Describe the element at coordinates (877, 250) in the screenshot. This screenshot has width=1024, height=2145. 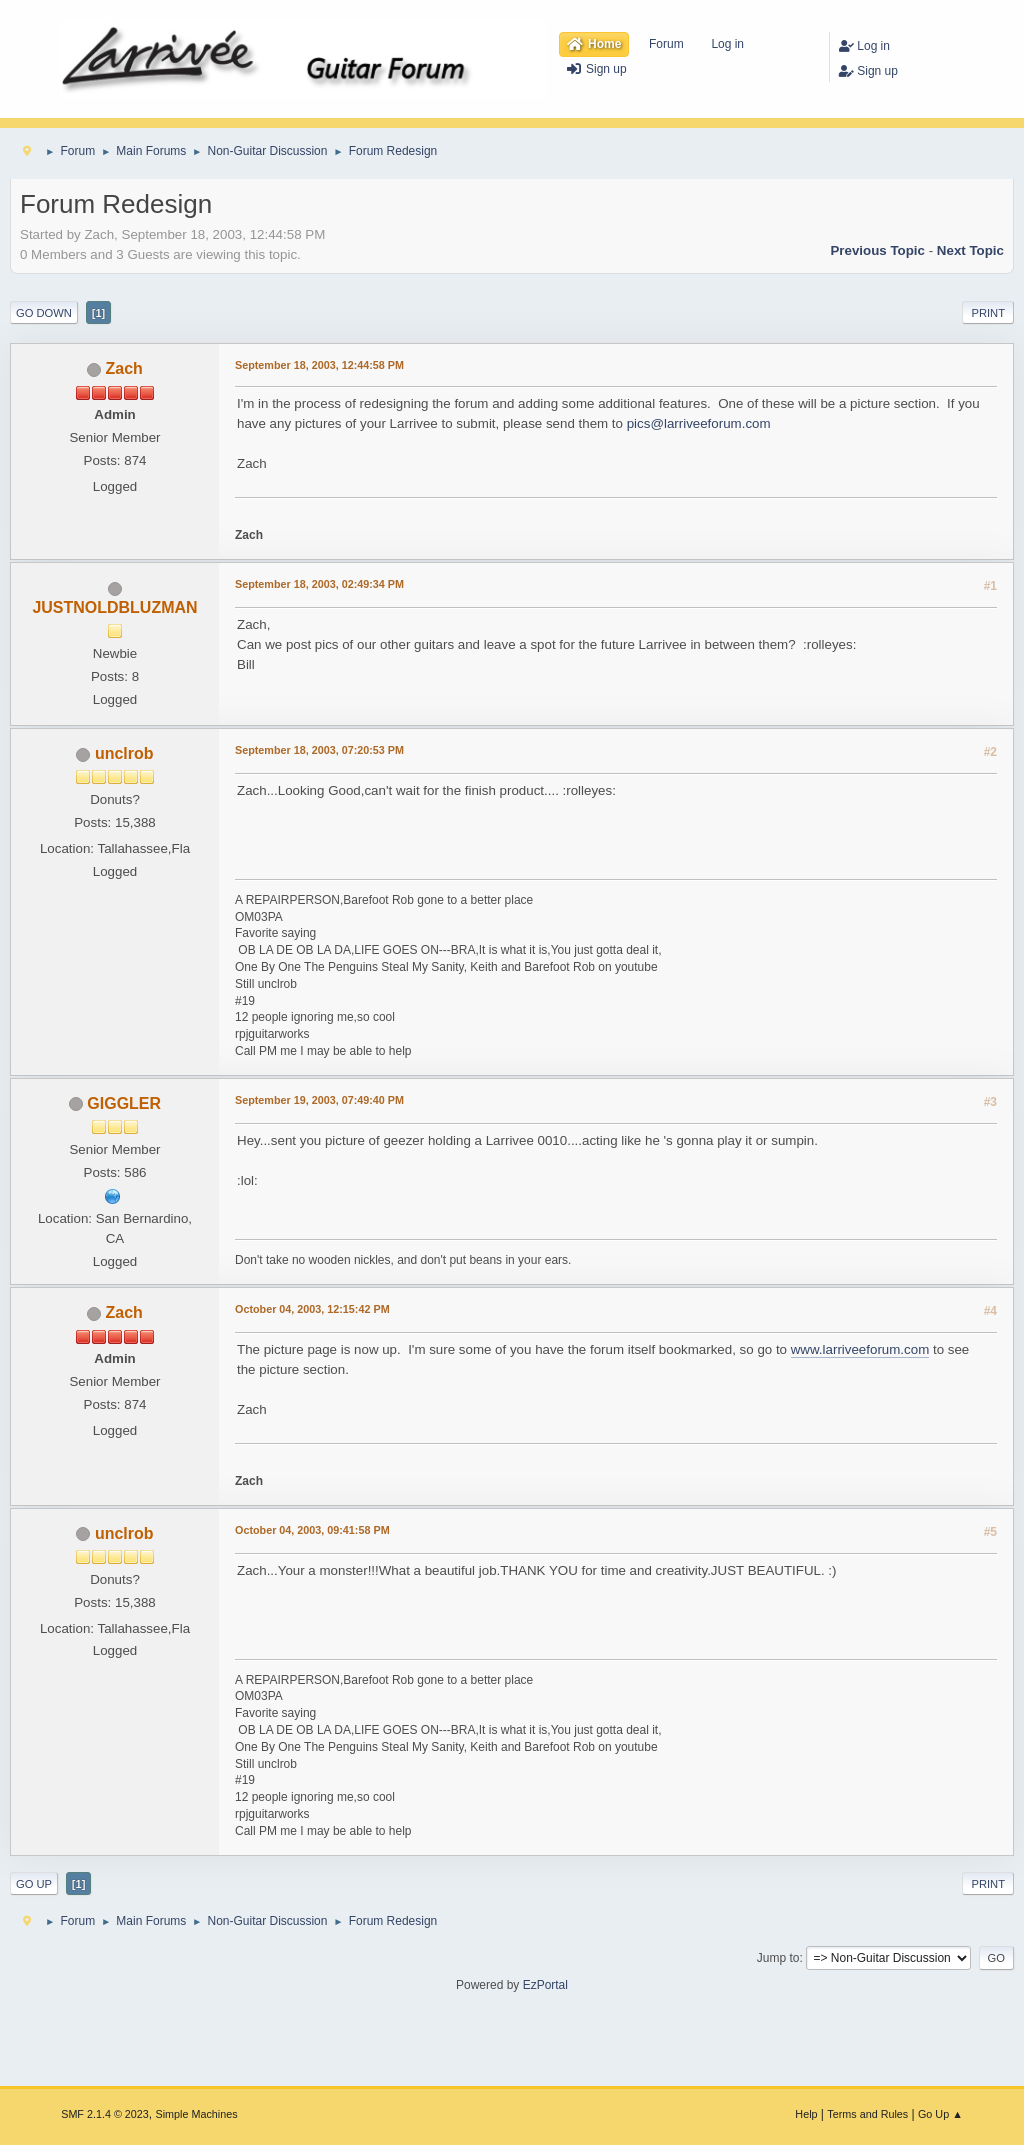
I see `Previous topic` at that location.